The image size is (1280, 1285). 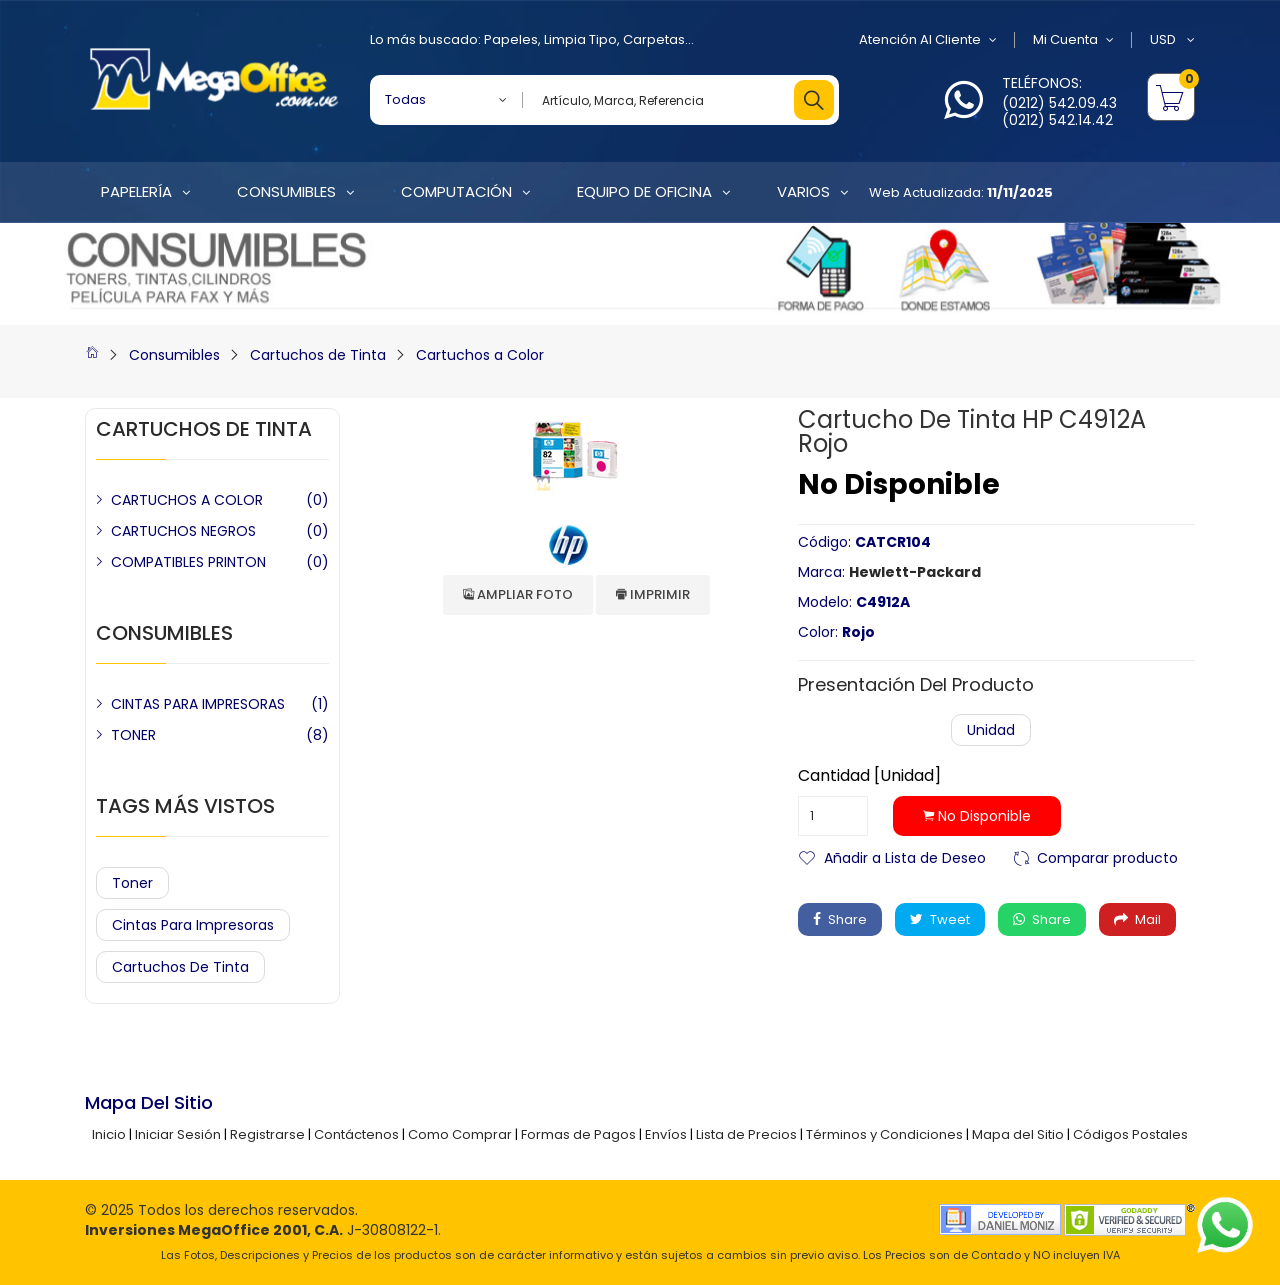 I want to click on CARTUCHOS A COLOR, so click(x=187, y=500).